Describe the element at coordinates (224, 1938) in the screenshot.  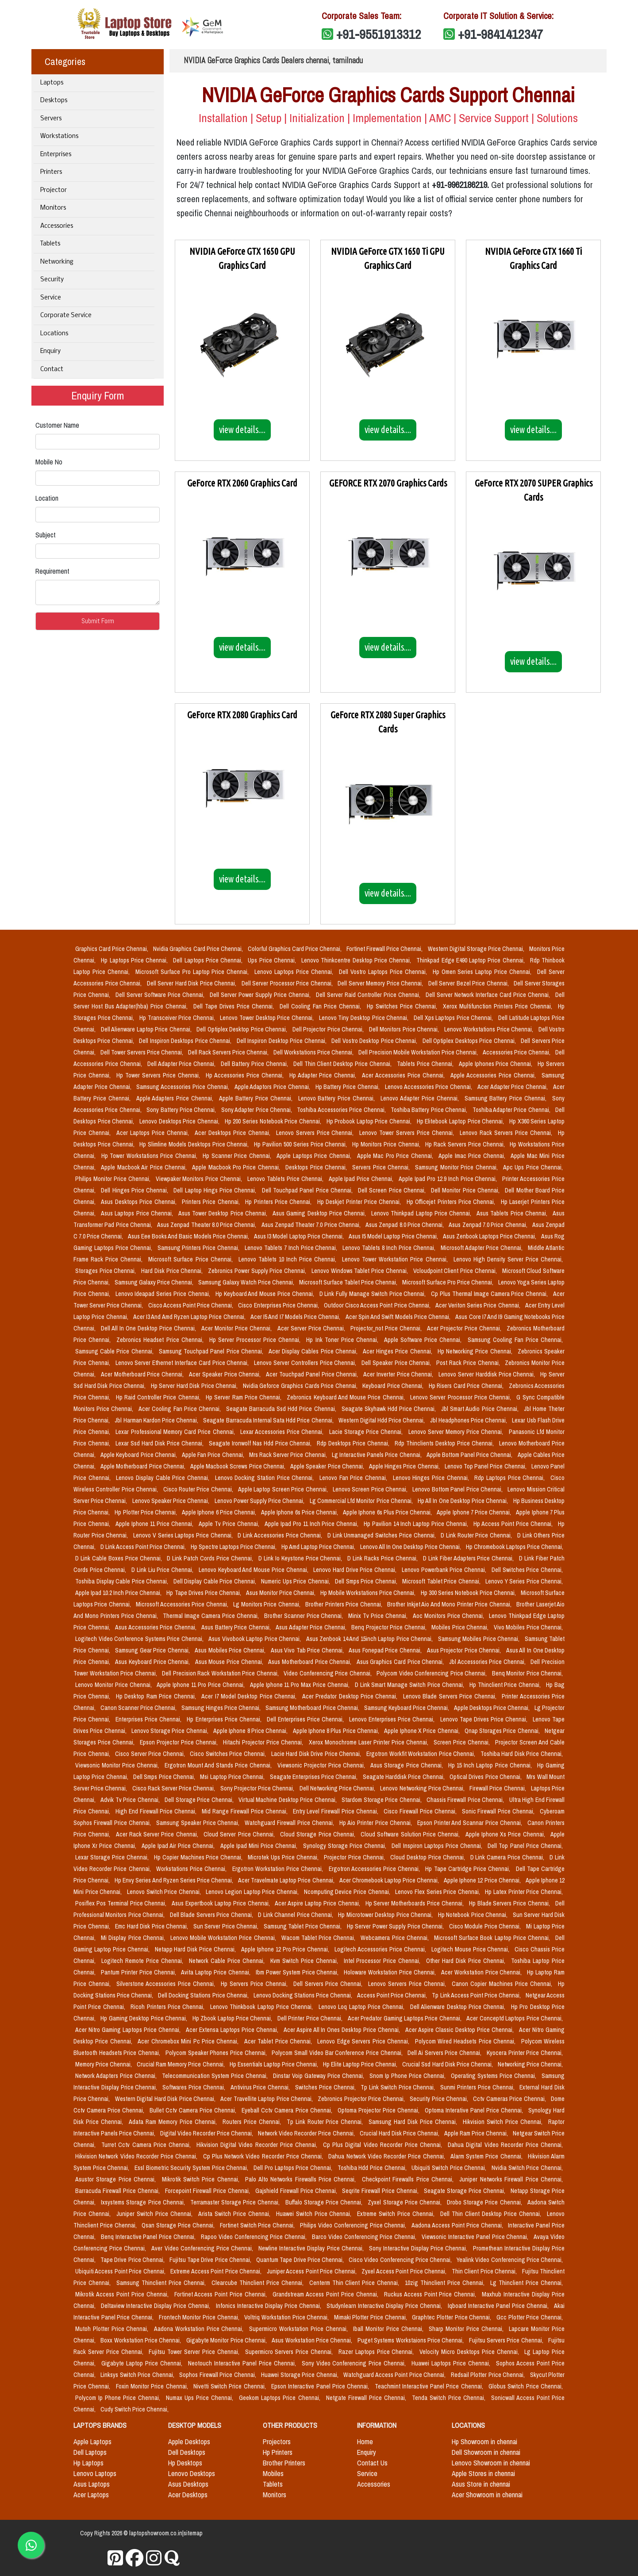
I see `Lenovo Mobile Workstation Price Chennai,` at that location.